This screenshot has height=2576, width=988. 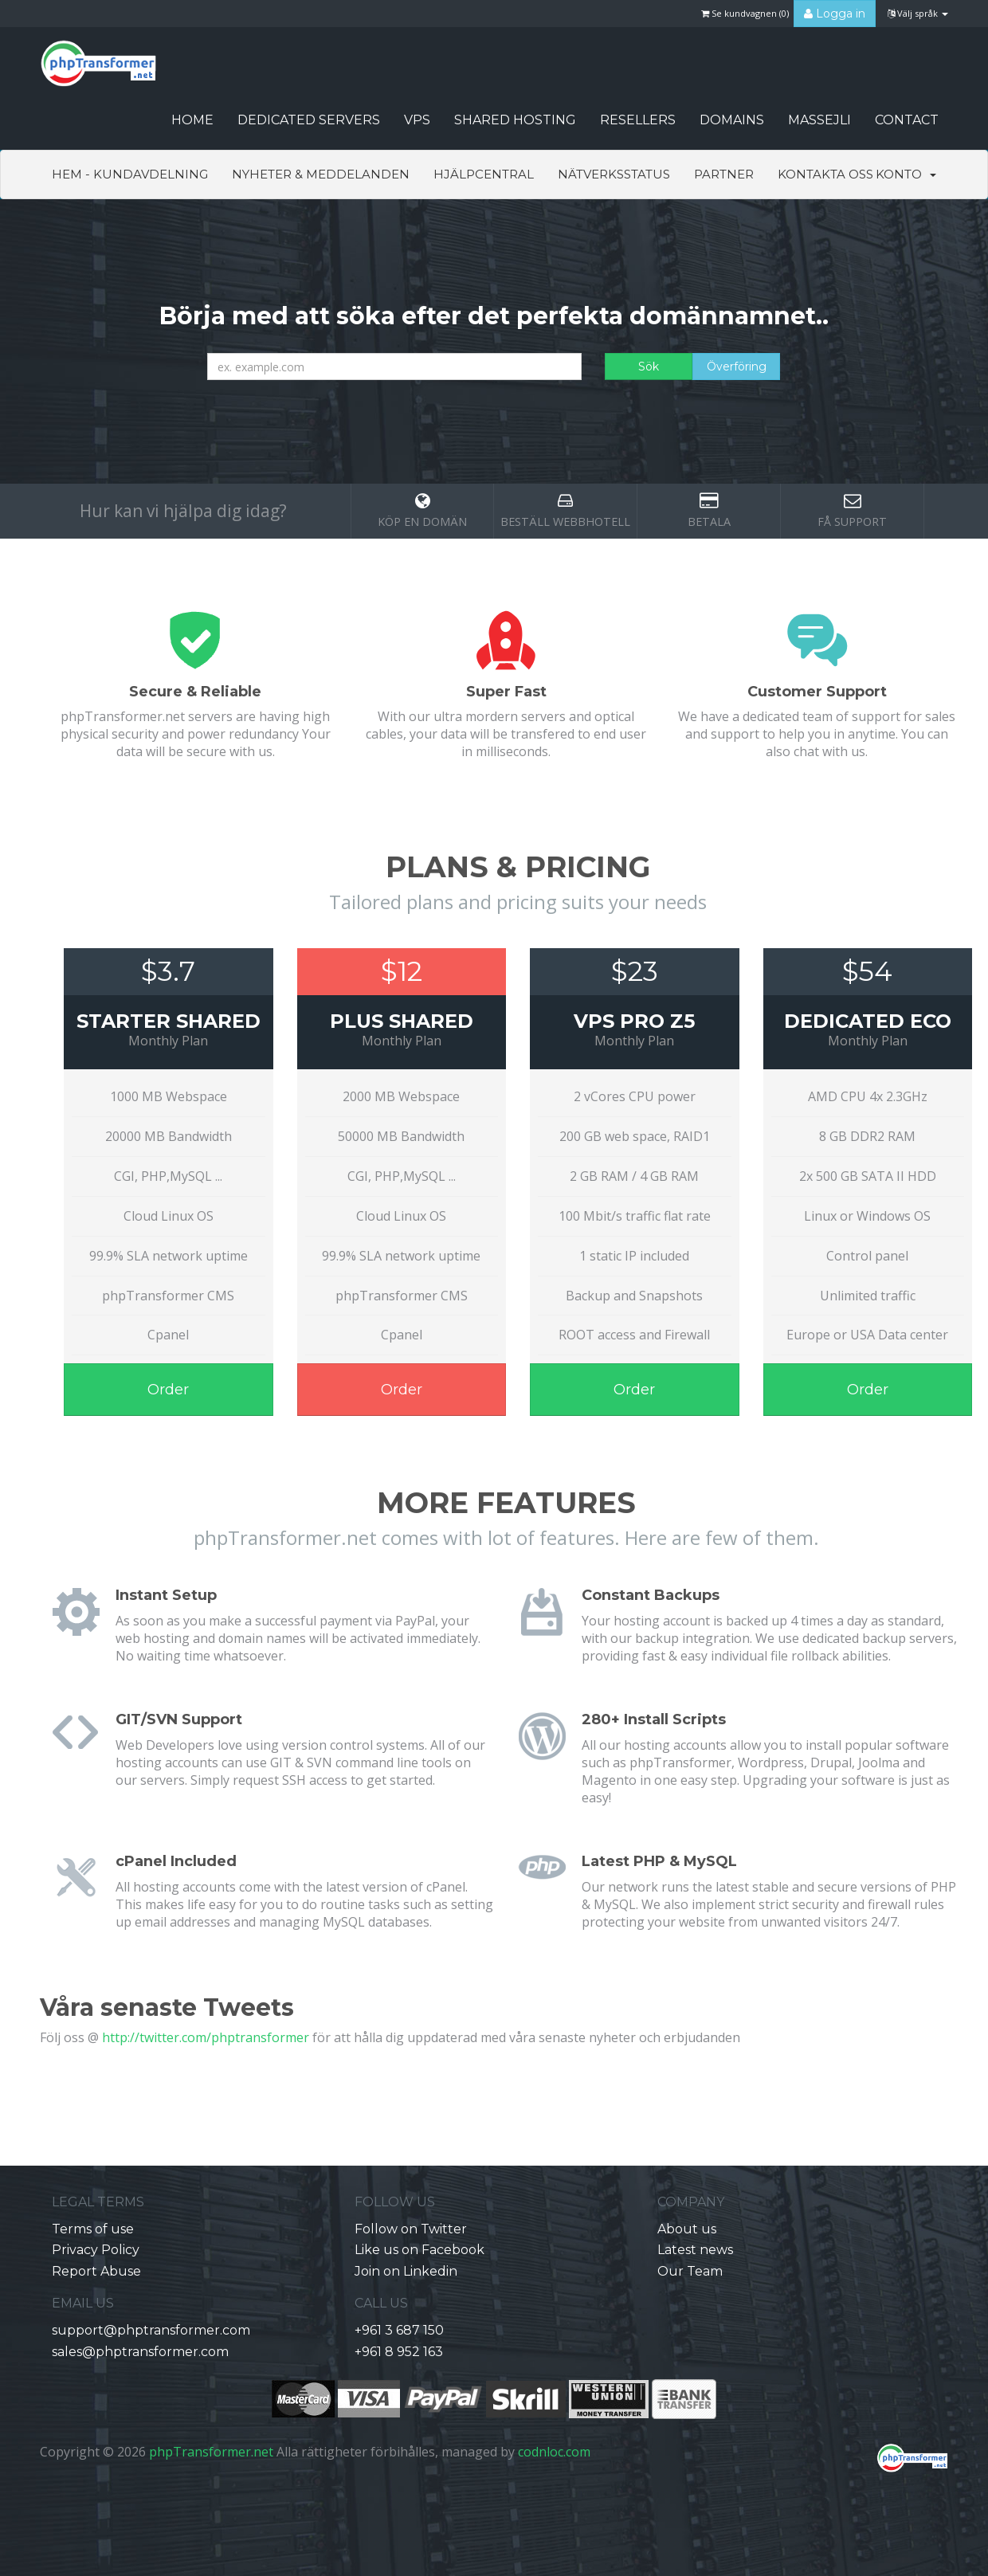 What do you see at coordinates (140, 2351) in the screenshot?
I see `sales@phptransformer.com` at bounding box center [140, 2351].